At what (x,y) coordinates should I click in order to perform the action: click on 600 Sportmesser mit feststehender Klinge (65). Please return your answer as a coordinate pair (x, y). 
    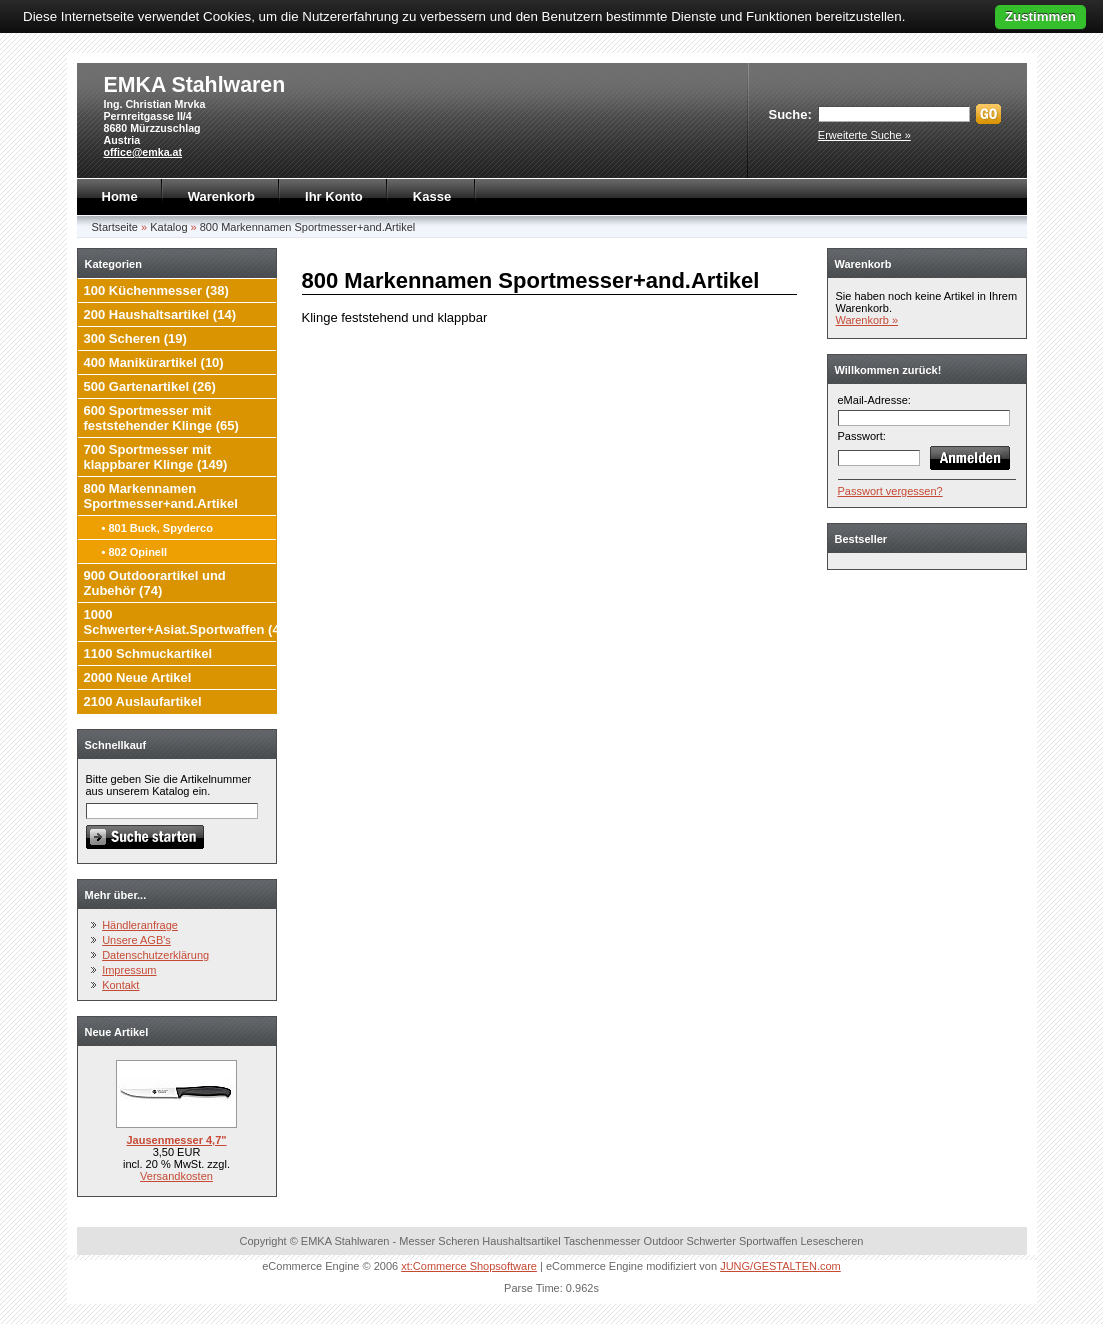
    Looking at the image, I should click on (161, 418).